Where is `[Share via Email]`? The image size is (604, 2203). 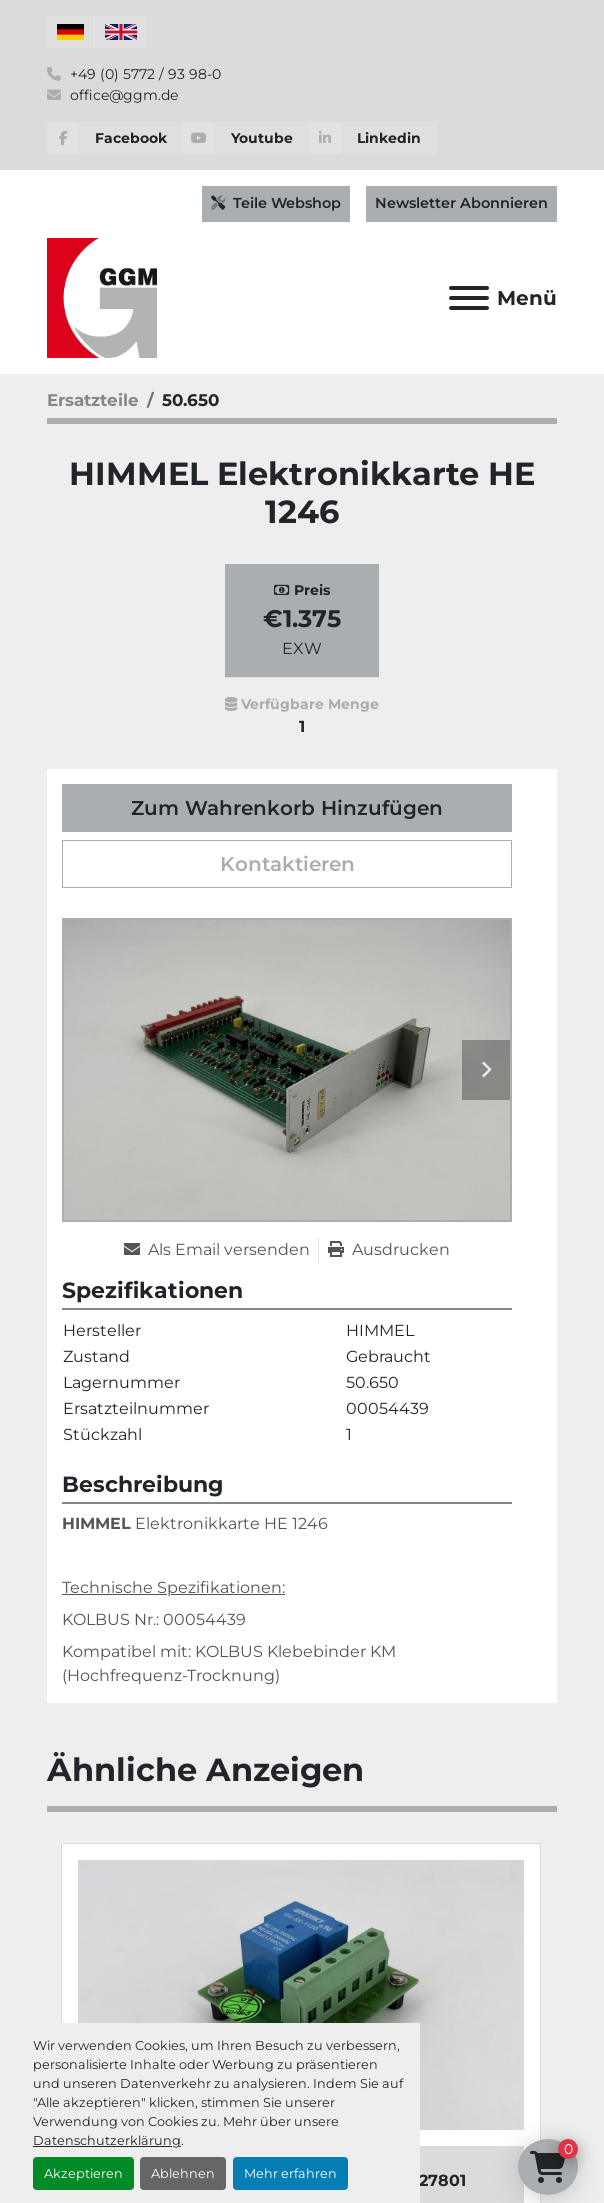
[Share via Email] is located at coordinates (221, 1250).